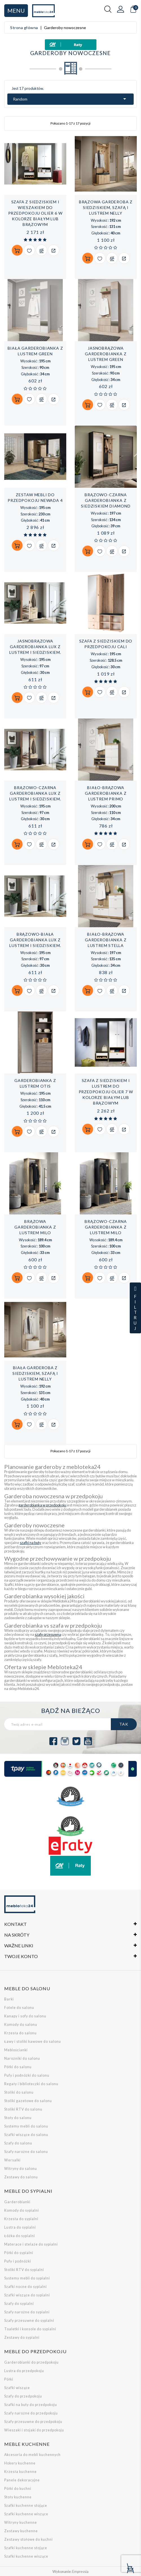 Image resolution: width=141 pixels, height=2576 pixels. I want to click on Empressia, so click(80, 2572).